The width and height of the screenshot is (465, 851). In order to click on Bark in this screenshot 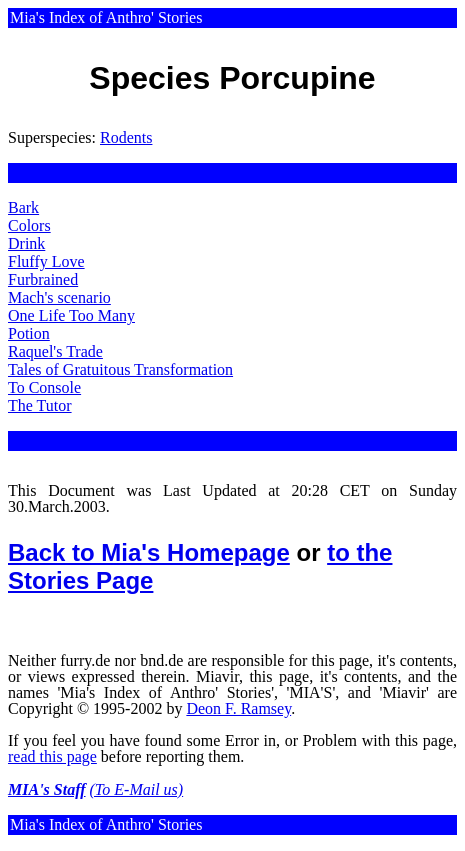, I will do `click(23, 207)`.